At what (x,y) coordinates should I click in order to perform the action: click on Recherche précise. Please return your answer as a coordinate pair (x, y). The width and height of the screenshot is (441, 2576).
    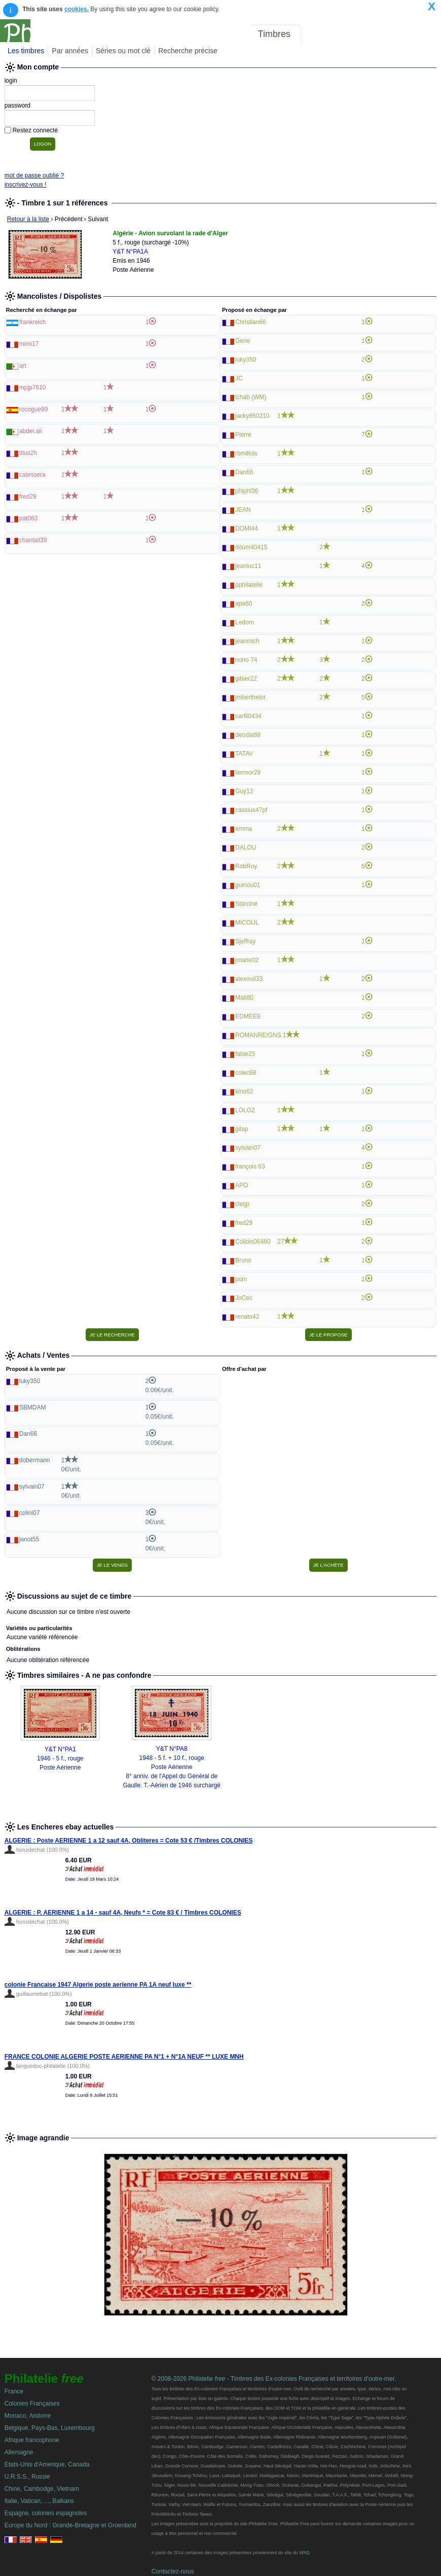
    Looking at the image, I should click on (187, 51).